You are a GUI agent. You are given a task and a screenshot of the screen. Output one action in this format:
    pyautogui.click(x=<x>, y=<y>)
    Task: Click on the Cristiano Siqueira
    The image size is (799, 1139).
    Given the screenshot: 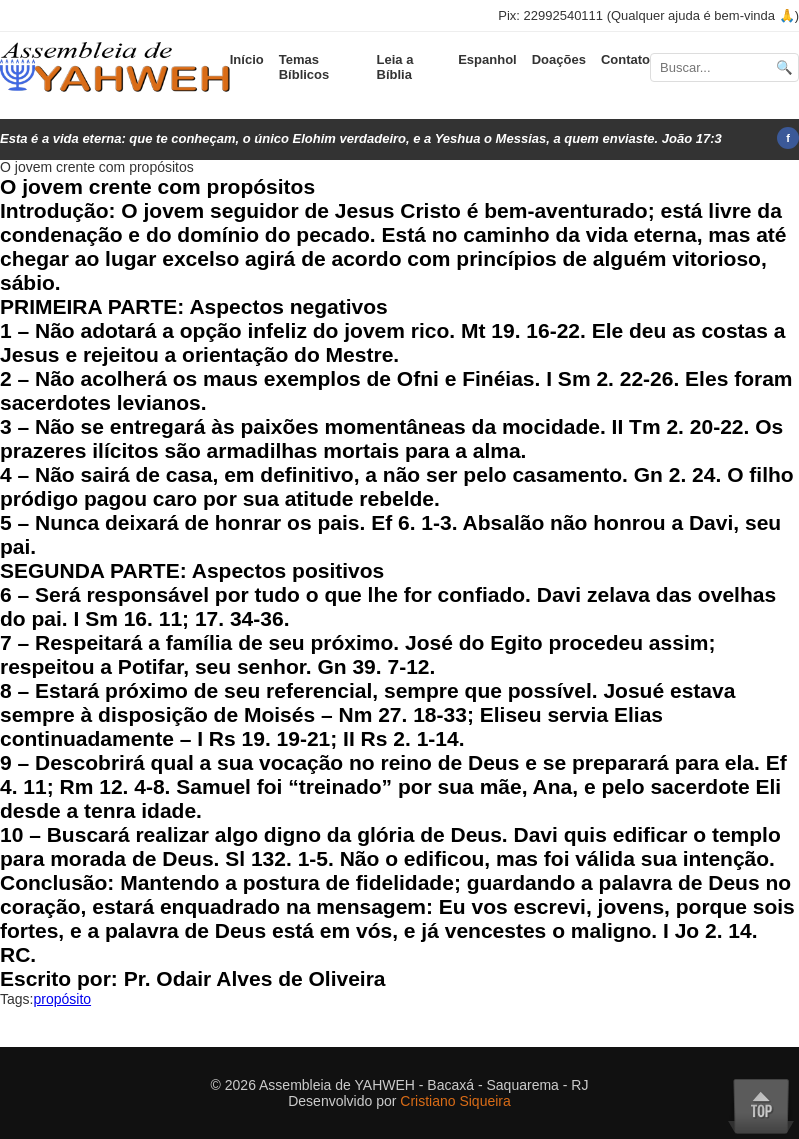 What is the action you would take?
    pyautogui.click(x=455, y=1101)
    